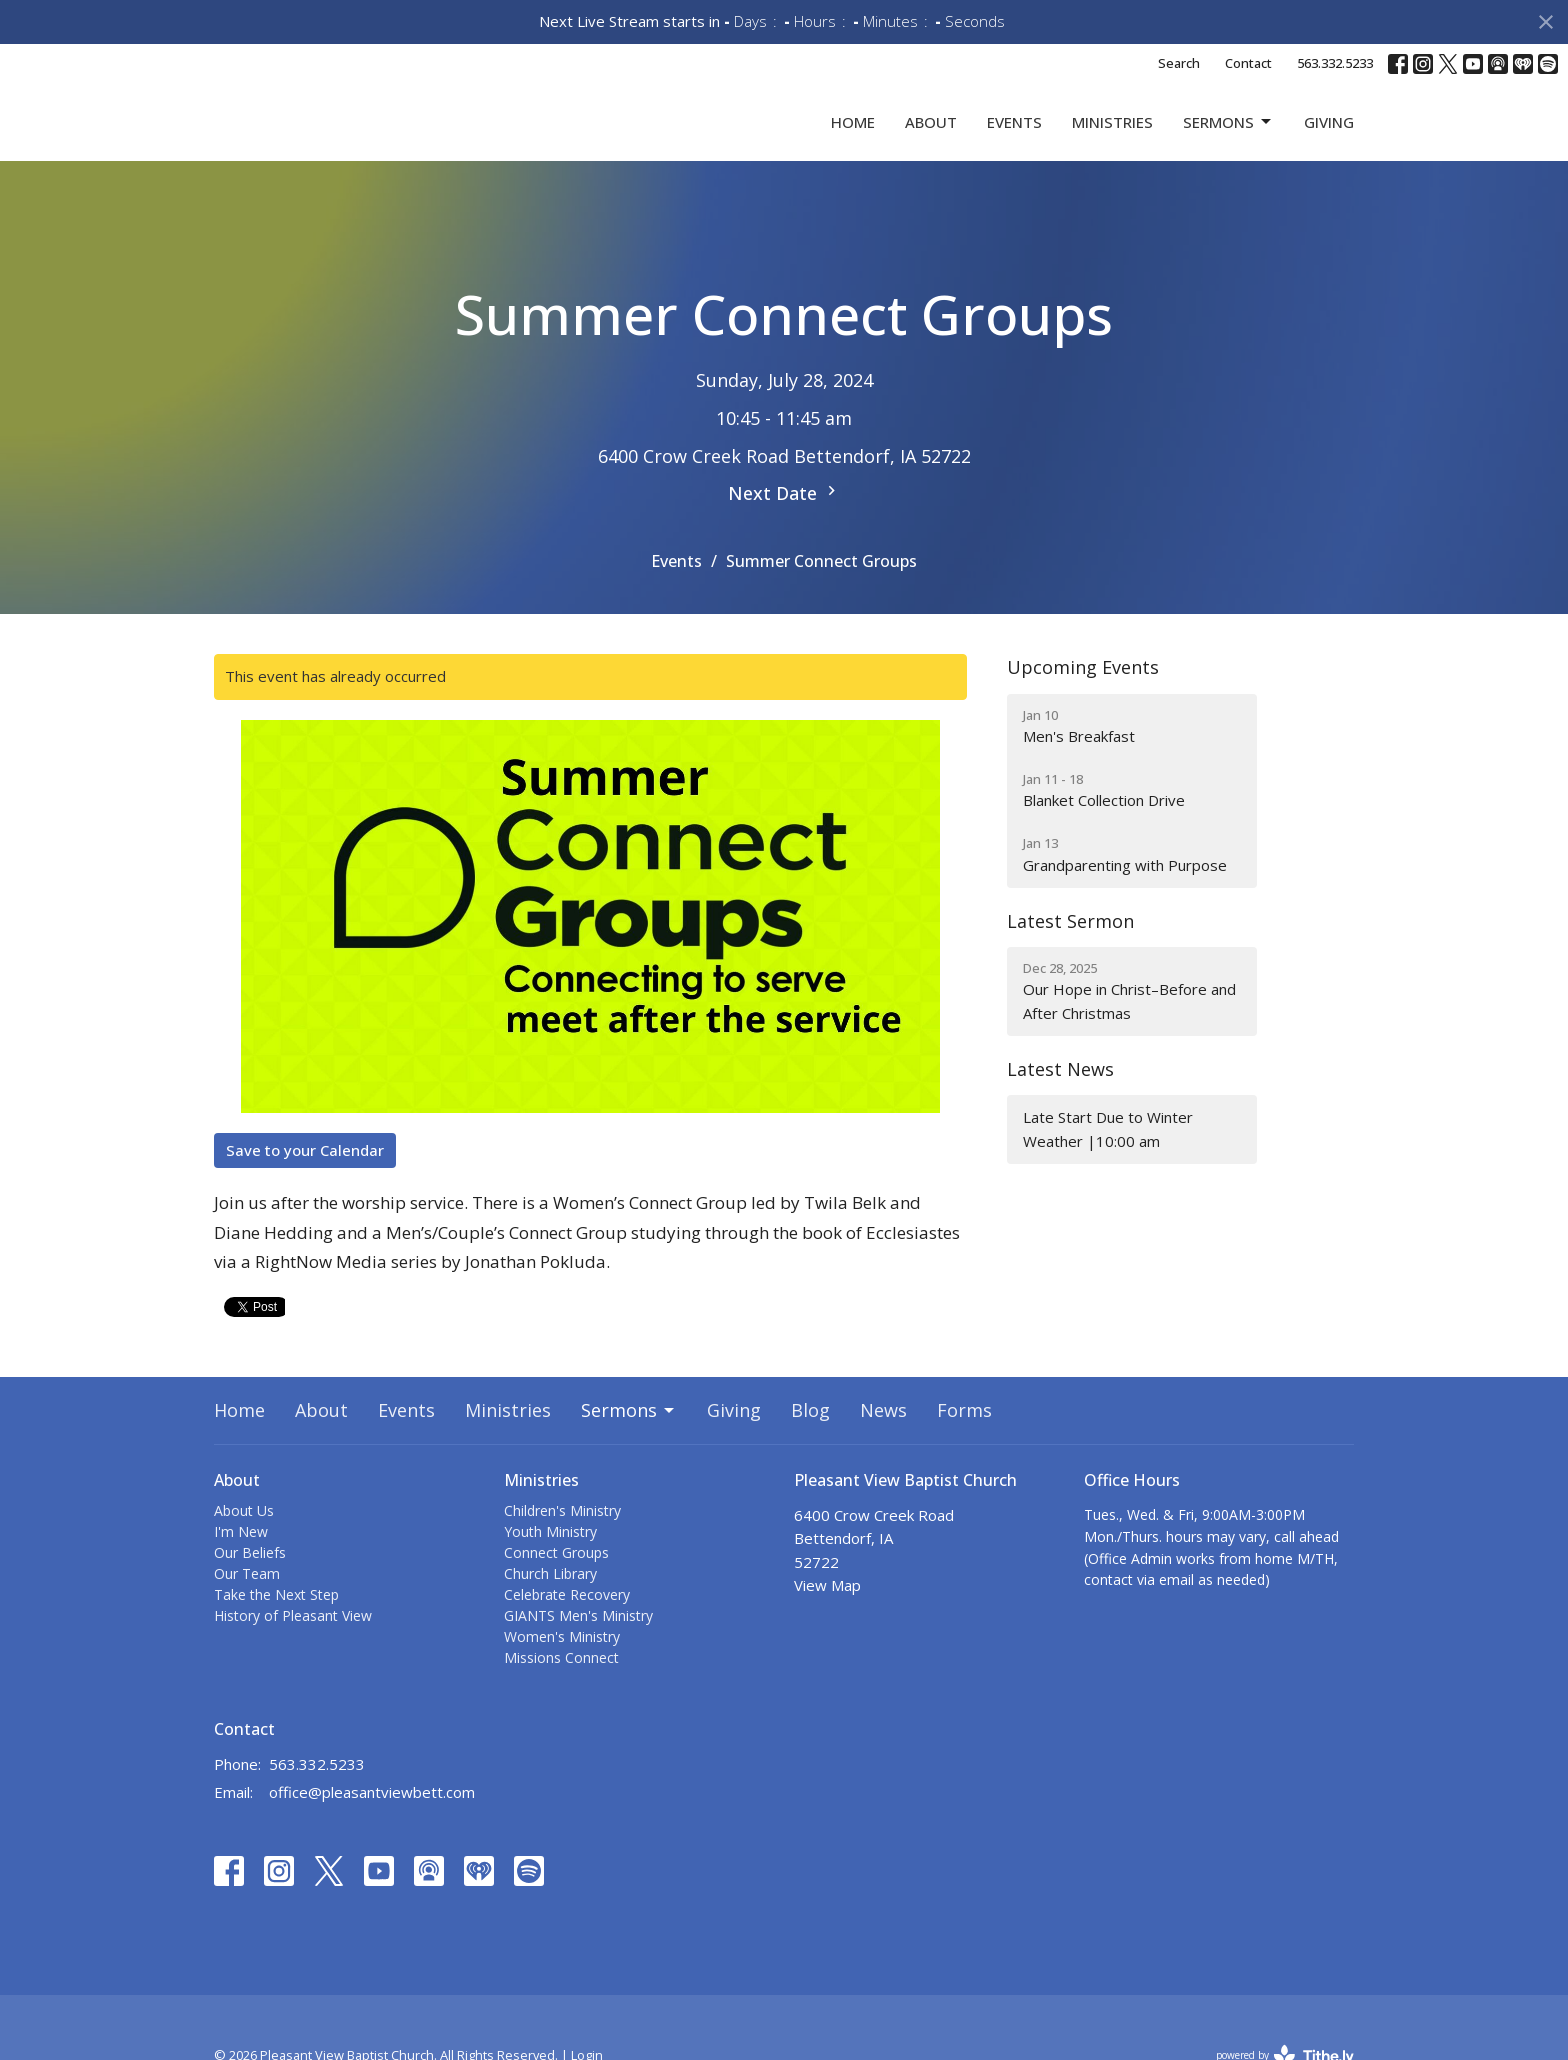  Describe the element at coordinates (1112, 138) in the screenshot. I see `Ministries` at that location.